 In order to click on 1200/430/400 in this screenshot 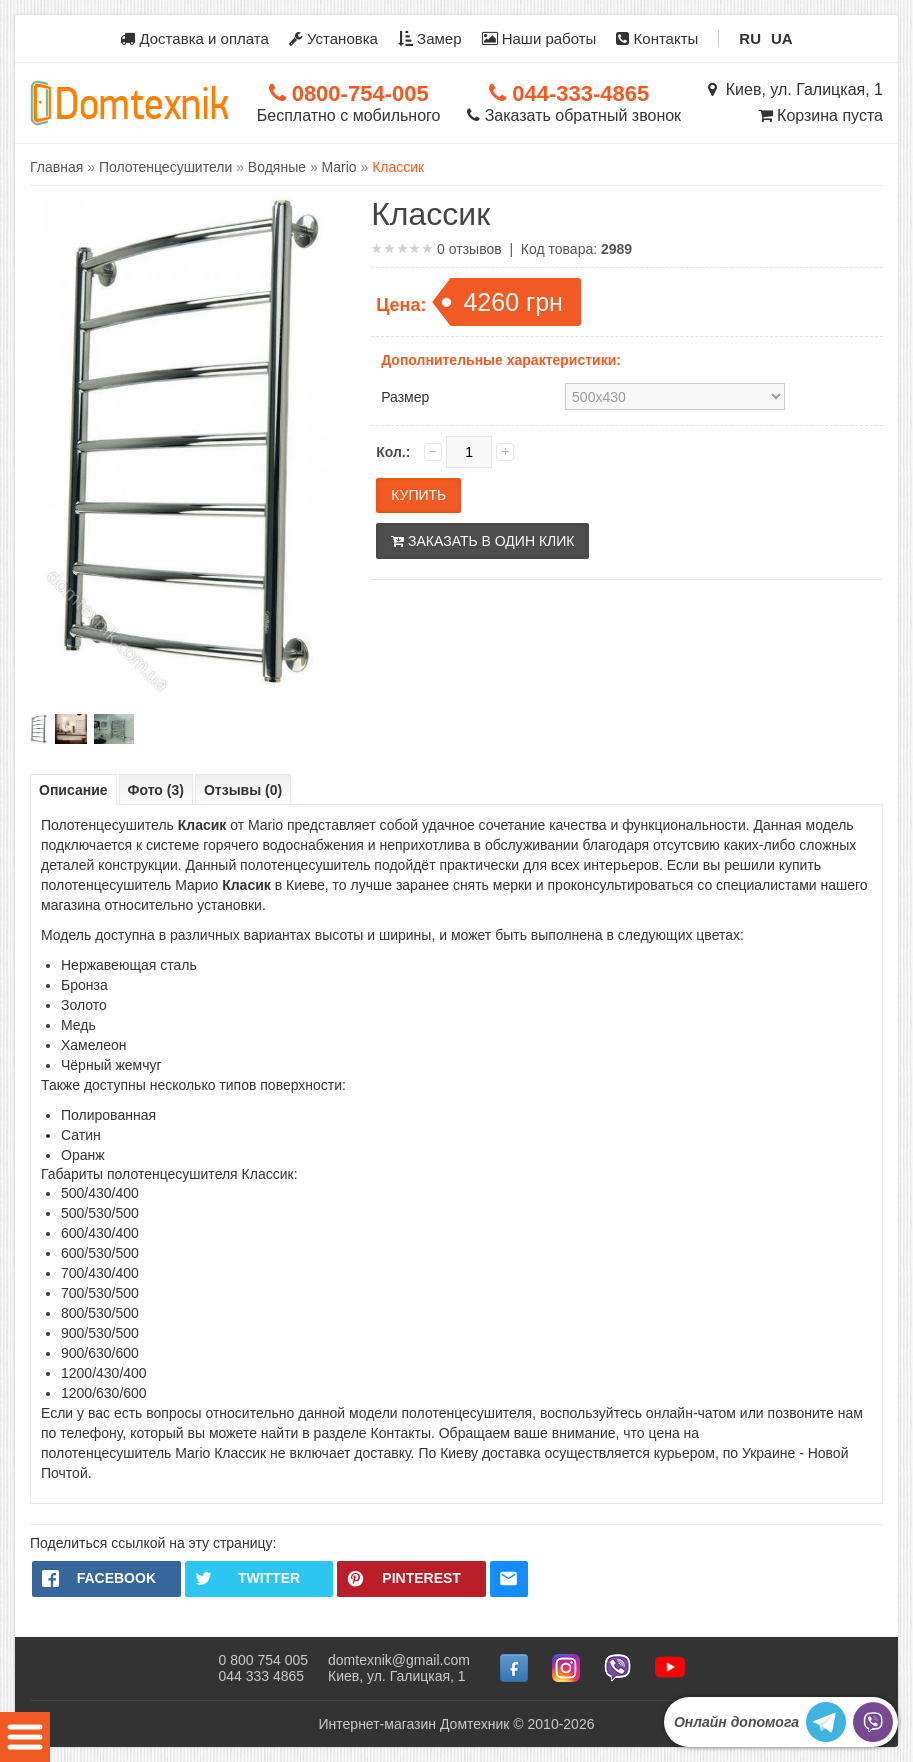, I will do `click(104, 1373)`.